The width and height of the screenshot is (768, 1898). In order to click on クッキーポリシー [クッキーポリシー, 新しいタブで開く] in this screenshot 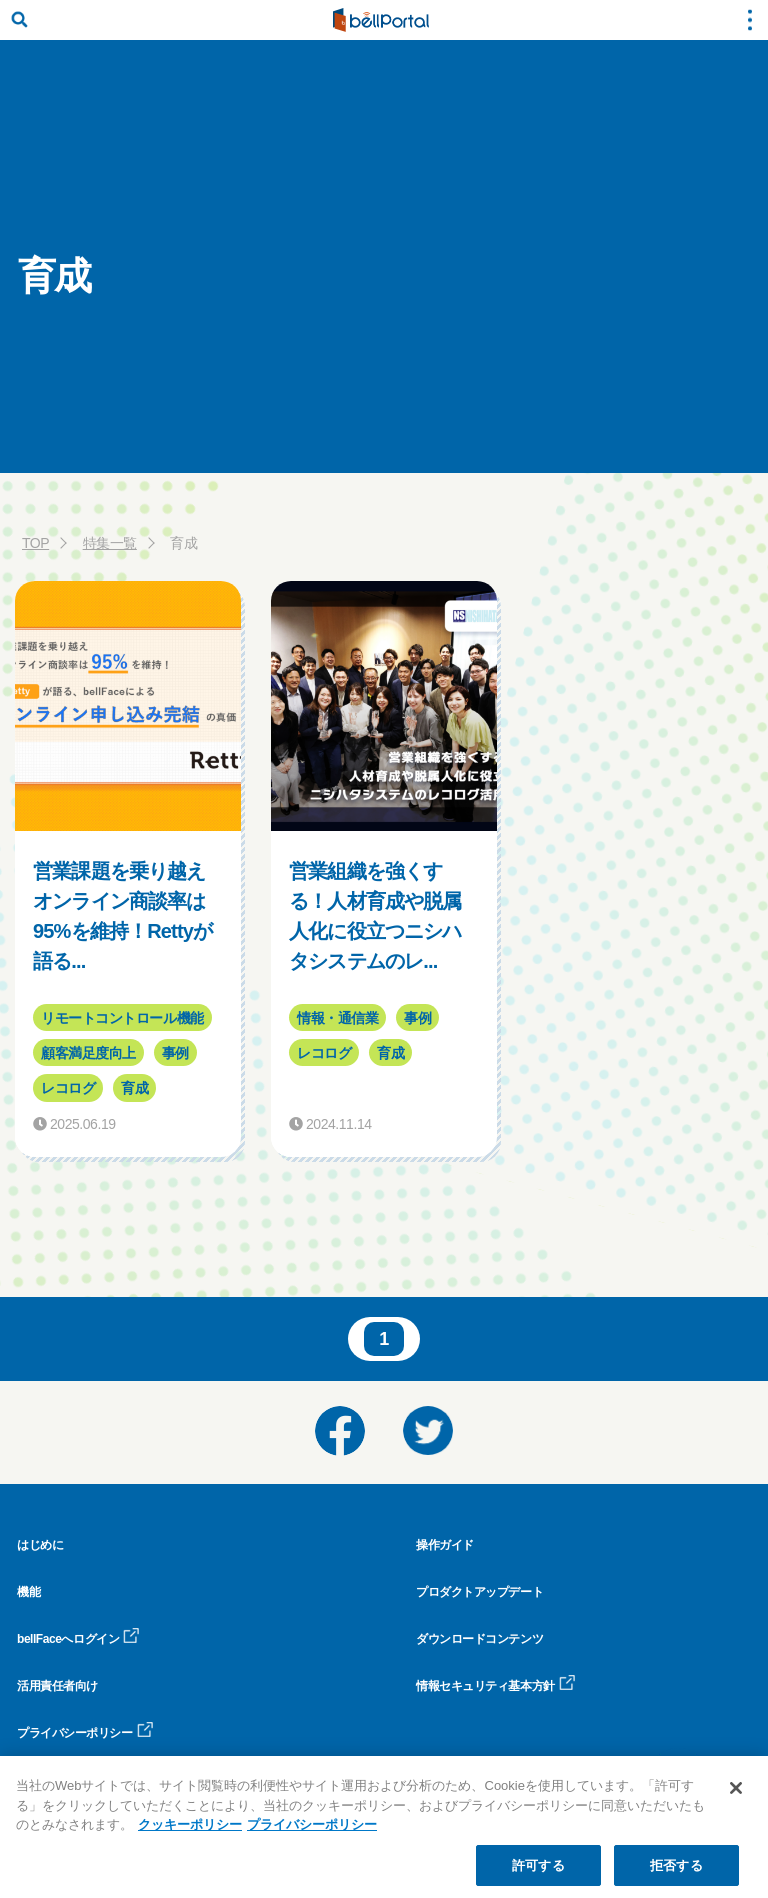, I will do `click(190, 1835)`.